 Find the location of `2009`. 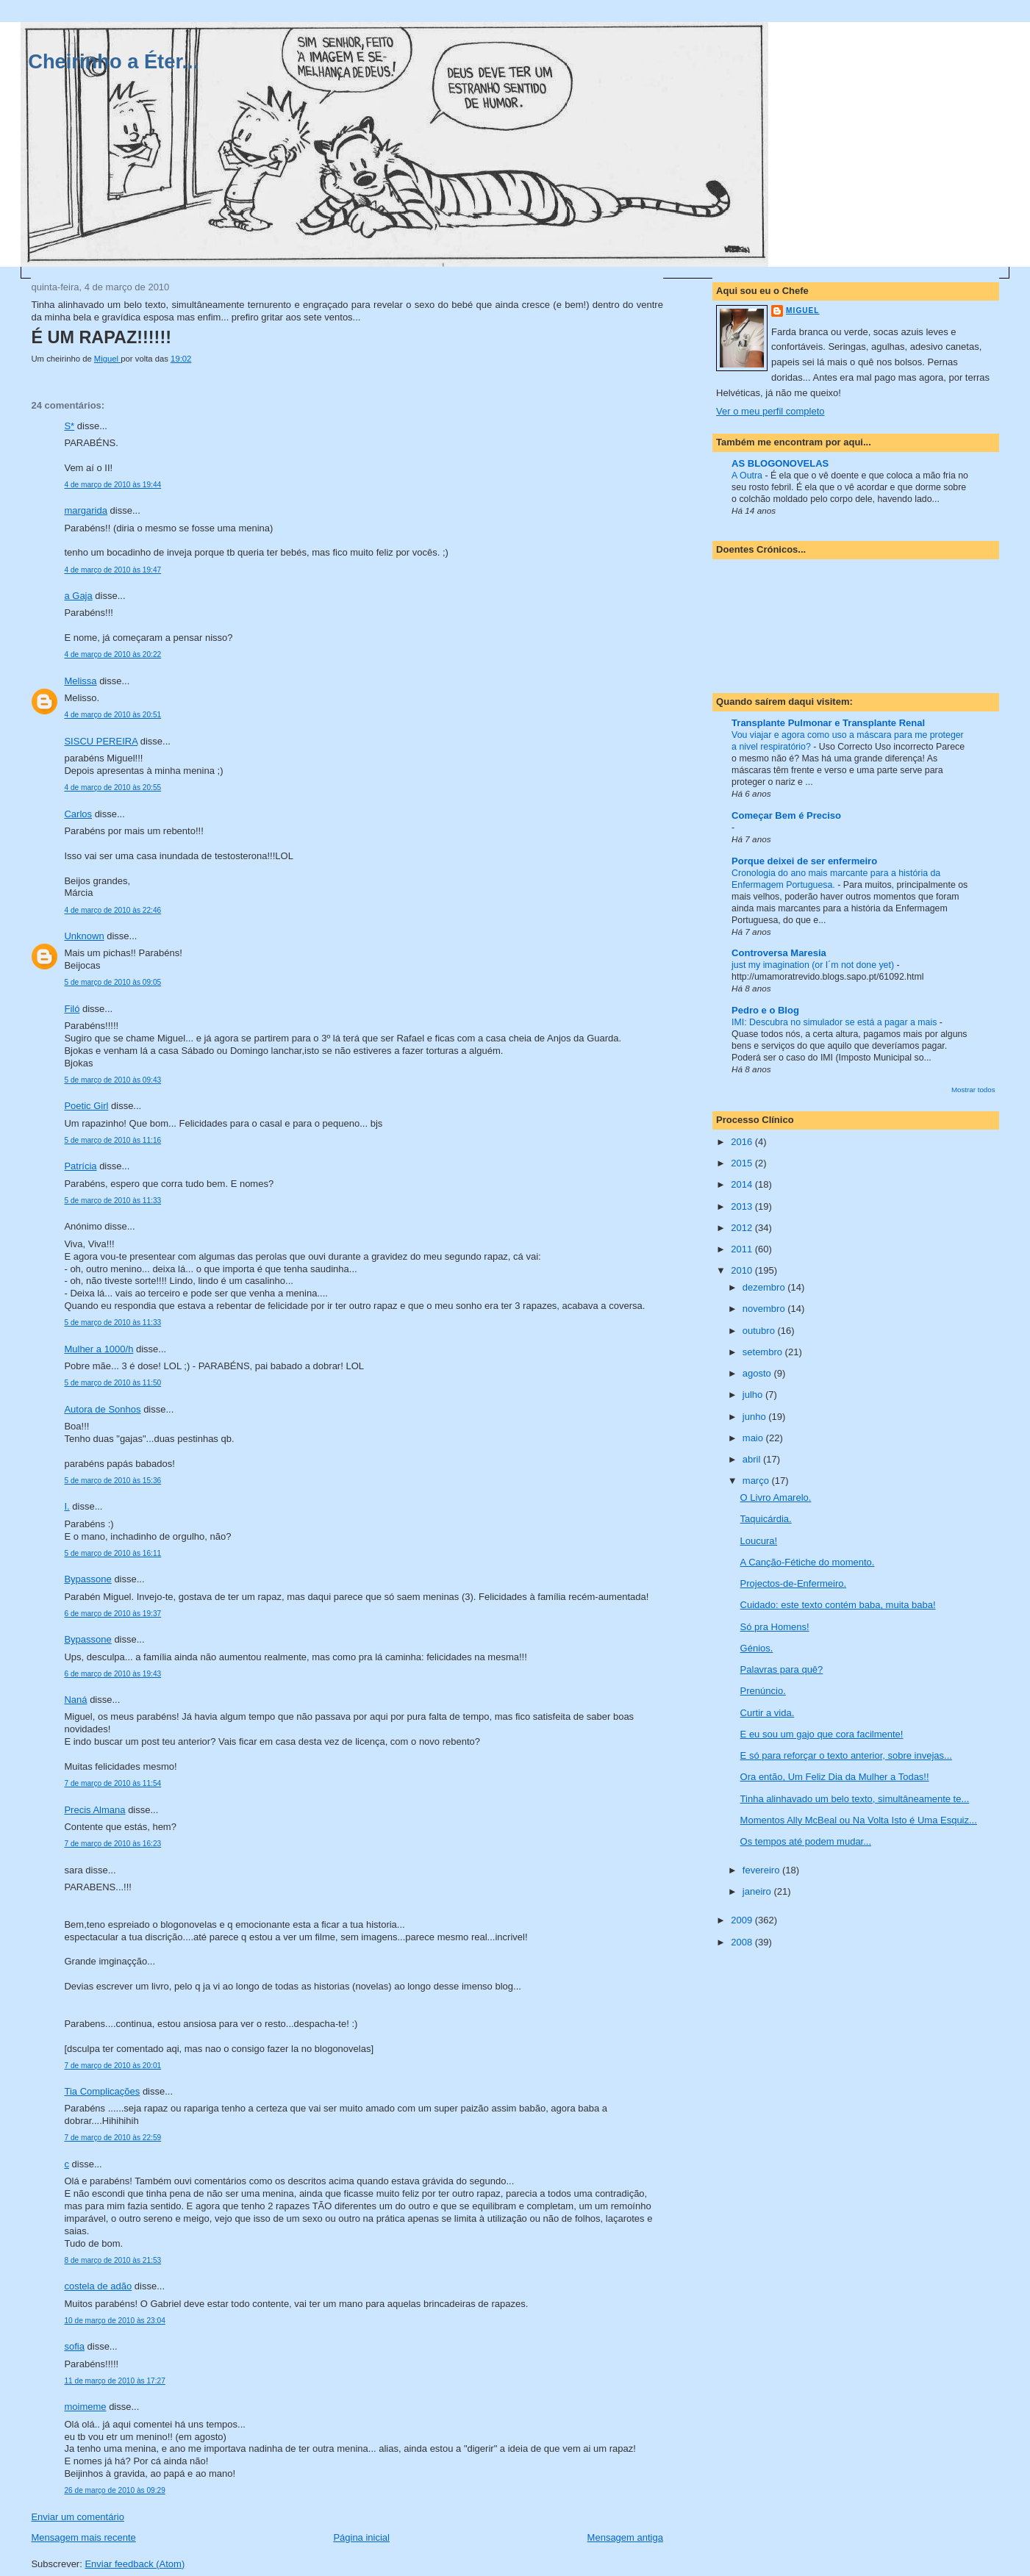

2009 is located at coordinates (743, 1920).